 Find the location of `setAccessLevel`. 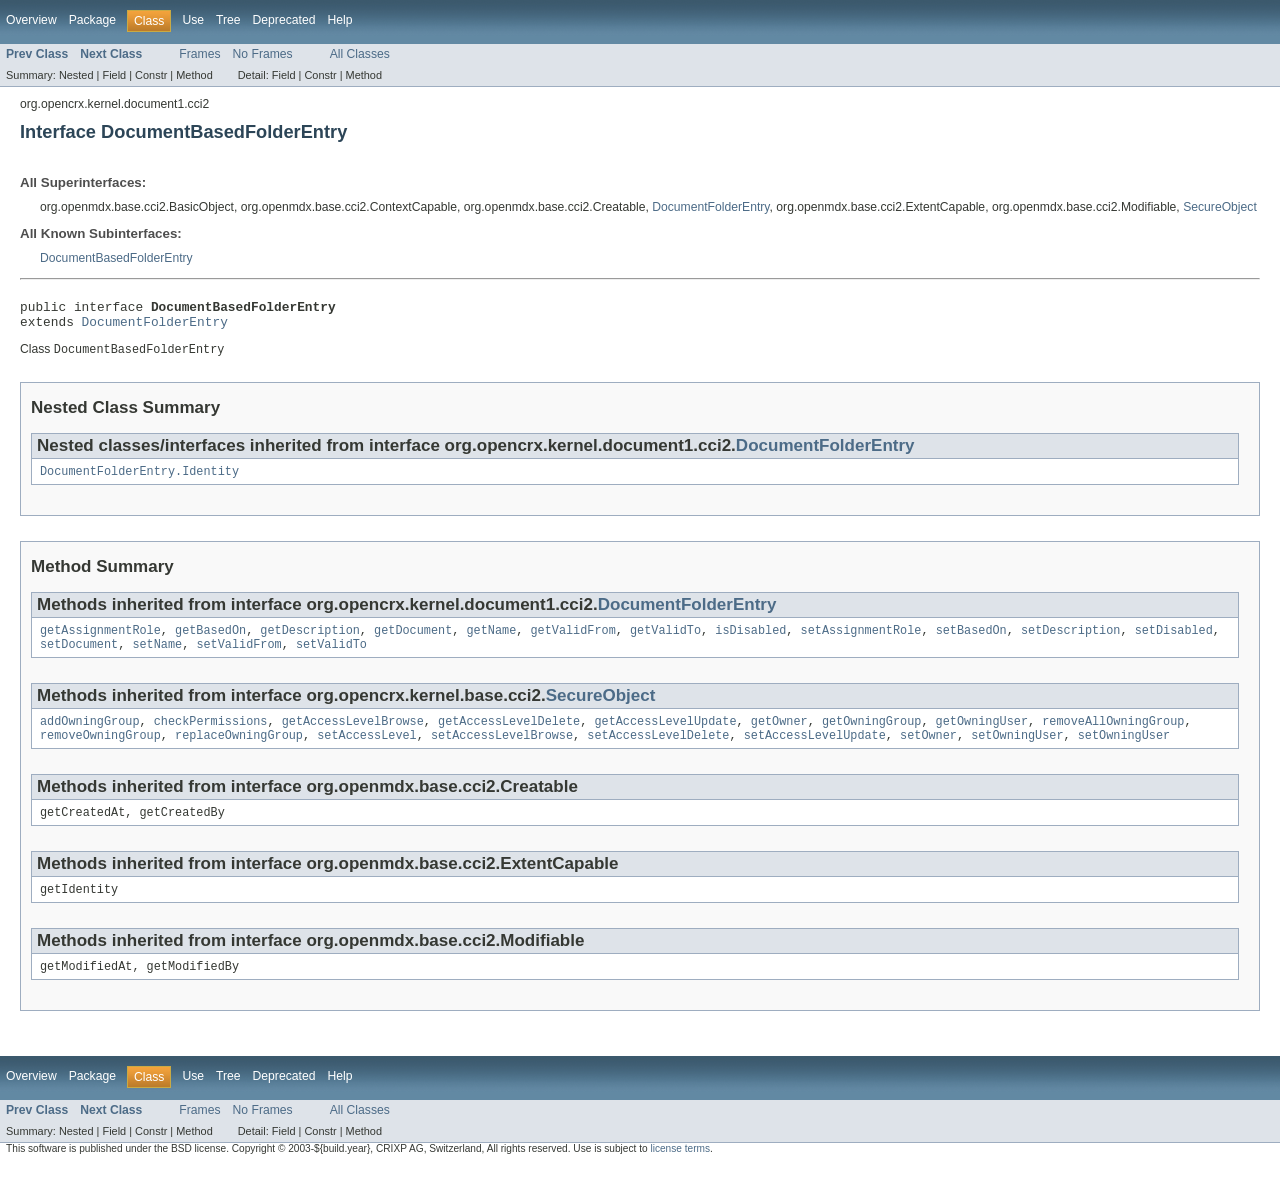

setAccessLevel is located at coordinates (367, 752).